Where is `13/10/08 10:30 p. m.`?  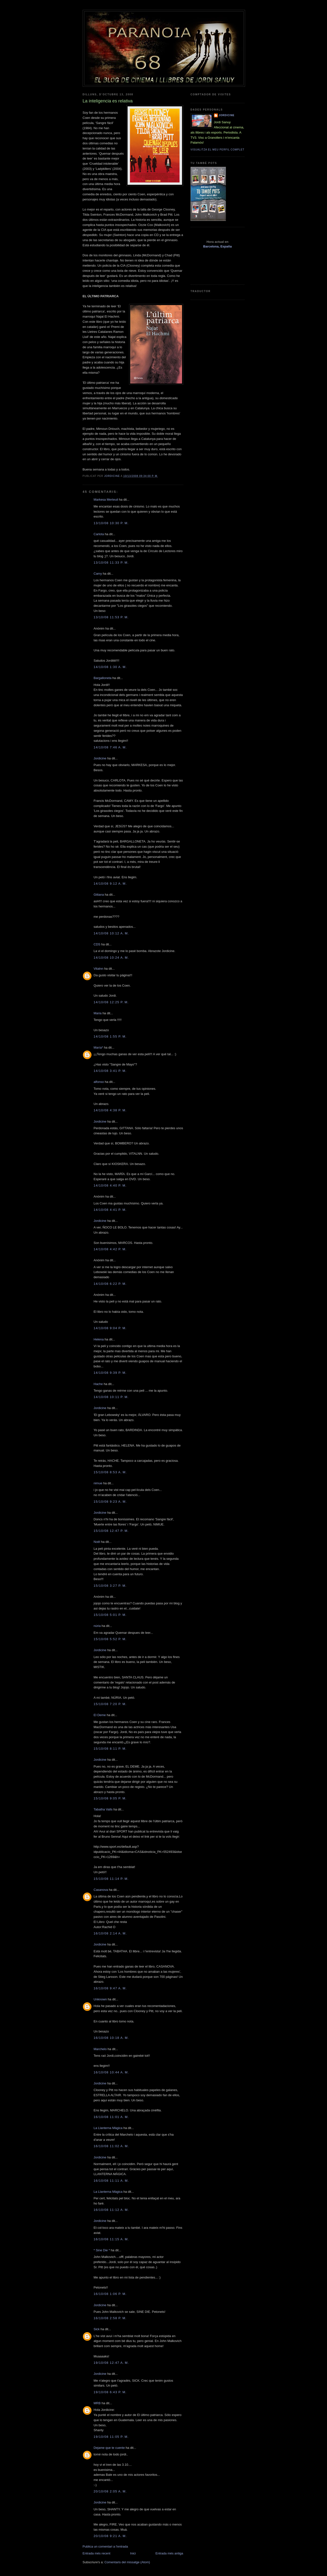
13/10/08 10:30 p. m. is located at coordinates (111, 523).